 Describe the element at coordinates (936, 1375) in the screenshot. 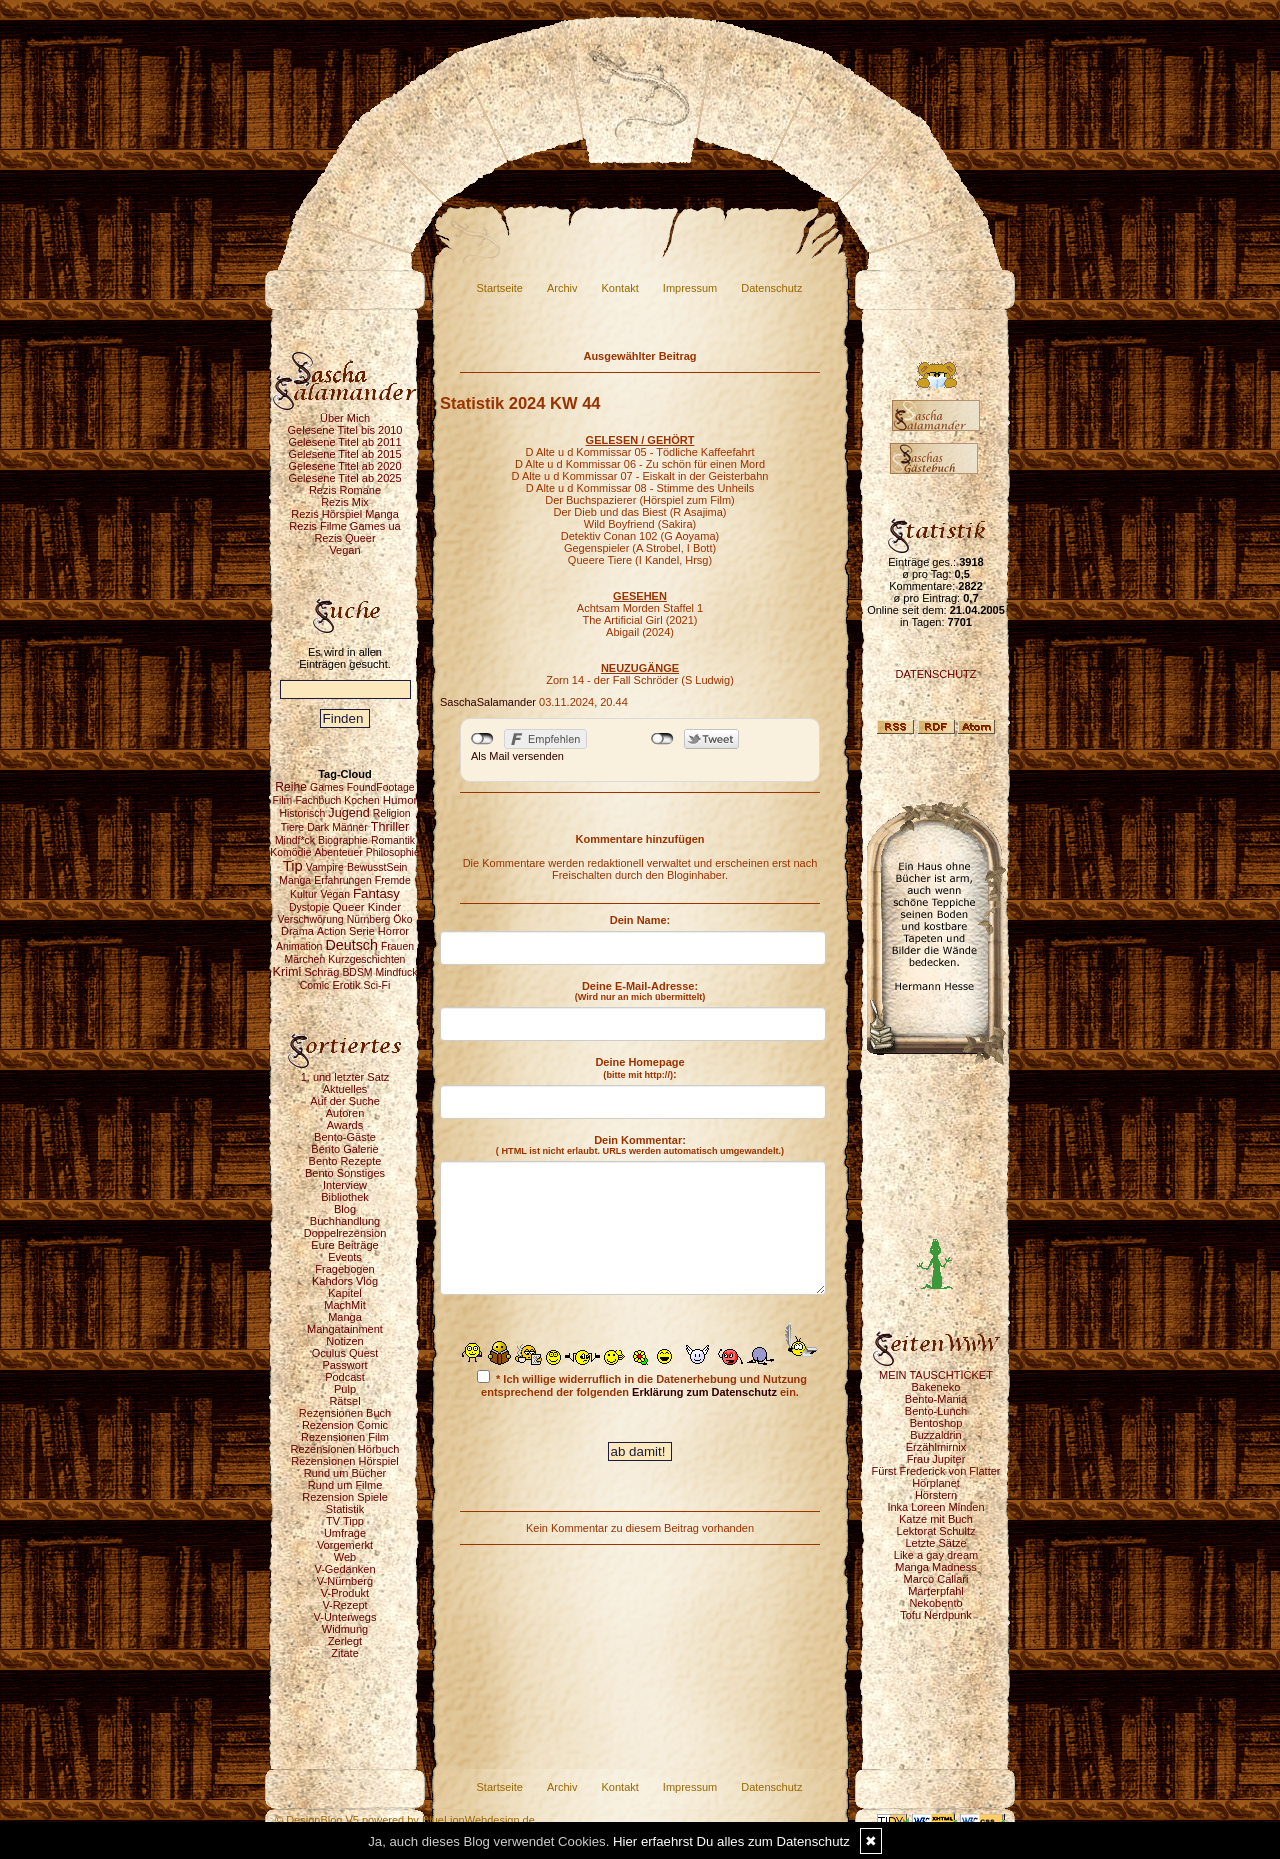

I see `MEIN TAUSCHTICKET` at that location.